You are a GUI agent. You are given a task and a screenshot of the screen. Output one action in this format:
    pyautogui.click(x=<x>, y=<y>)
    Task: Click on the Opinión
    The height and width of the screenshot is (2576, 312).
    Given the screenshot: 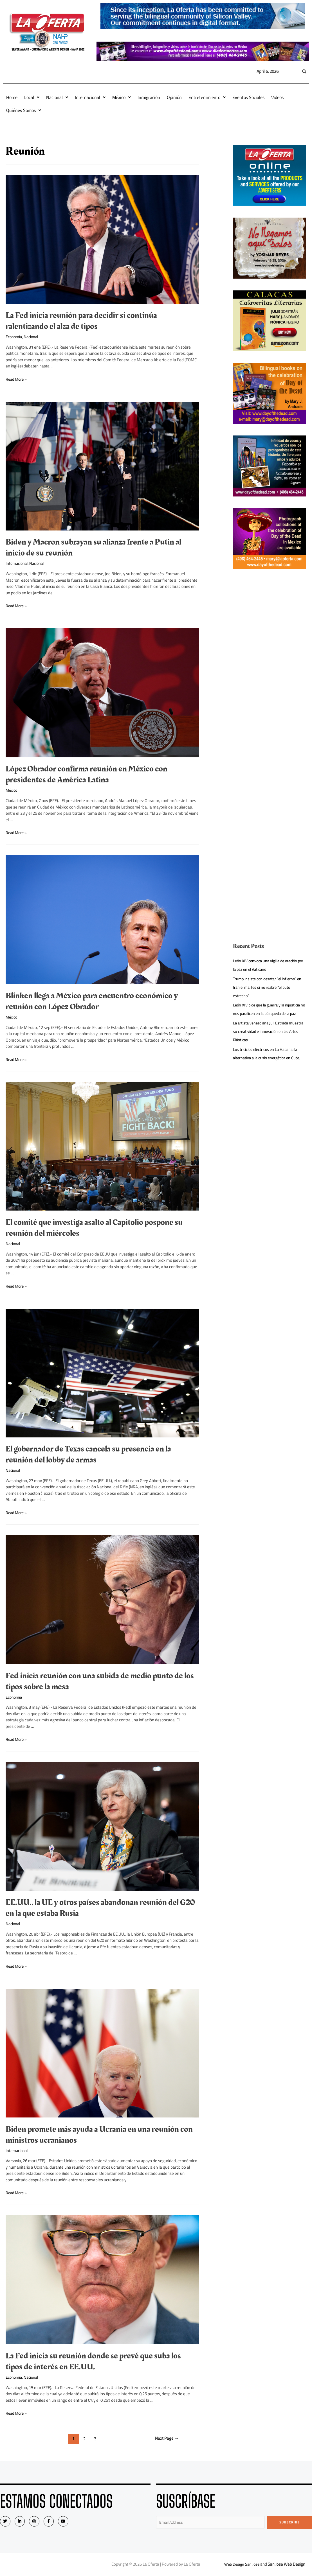 What is the action you would take?
    pyautogui.click(x=174, y=97)
    